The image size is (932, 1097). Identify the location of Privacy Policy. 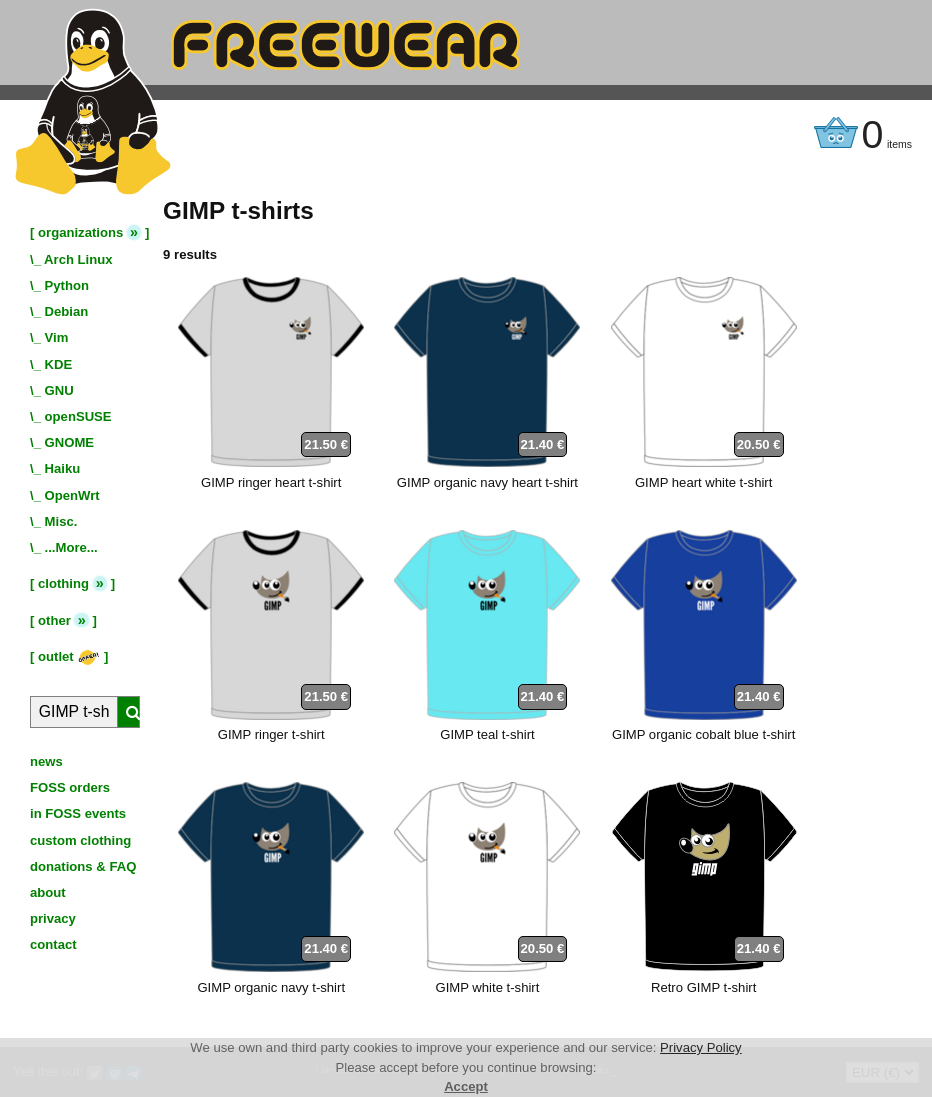
(701, 1047).